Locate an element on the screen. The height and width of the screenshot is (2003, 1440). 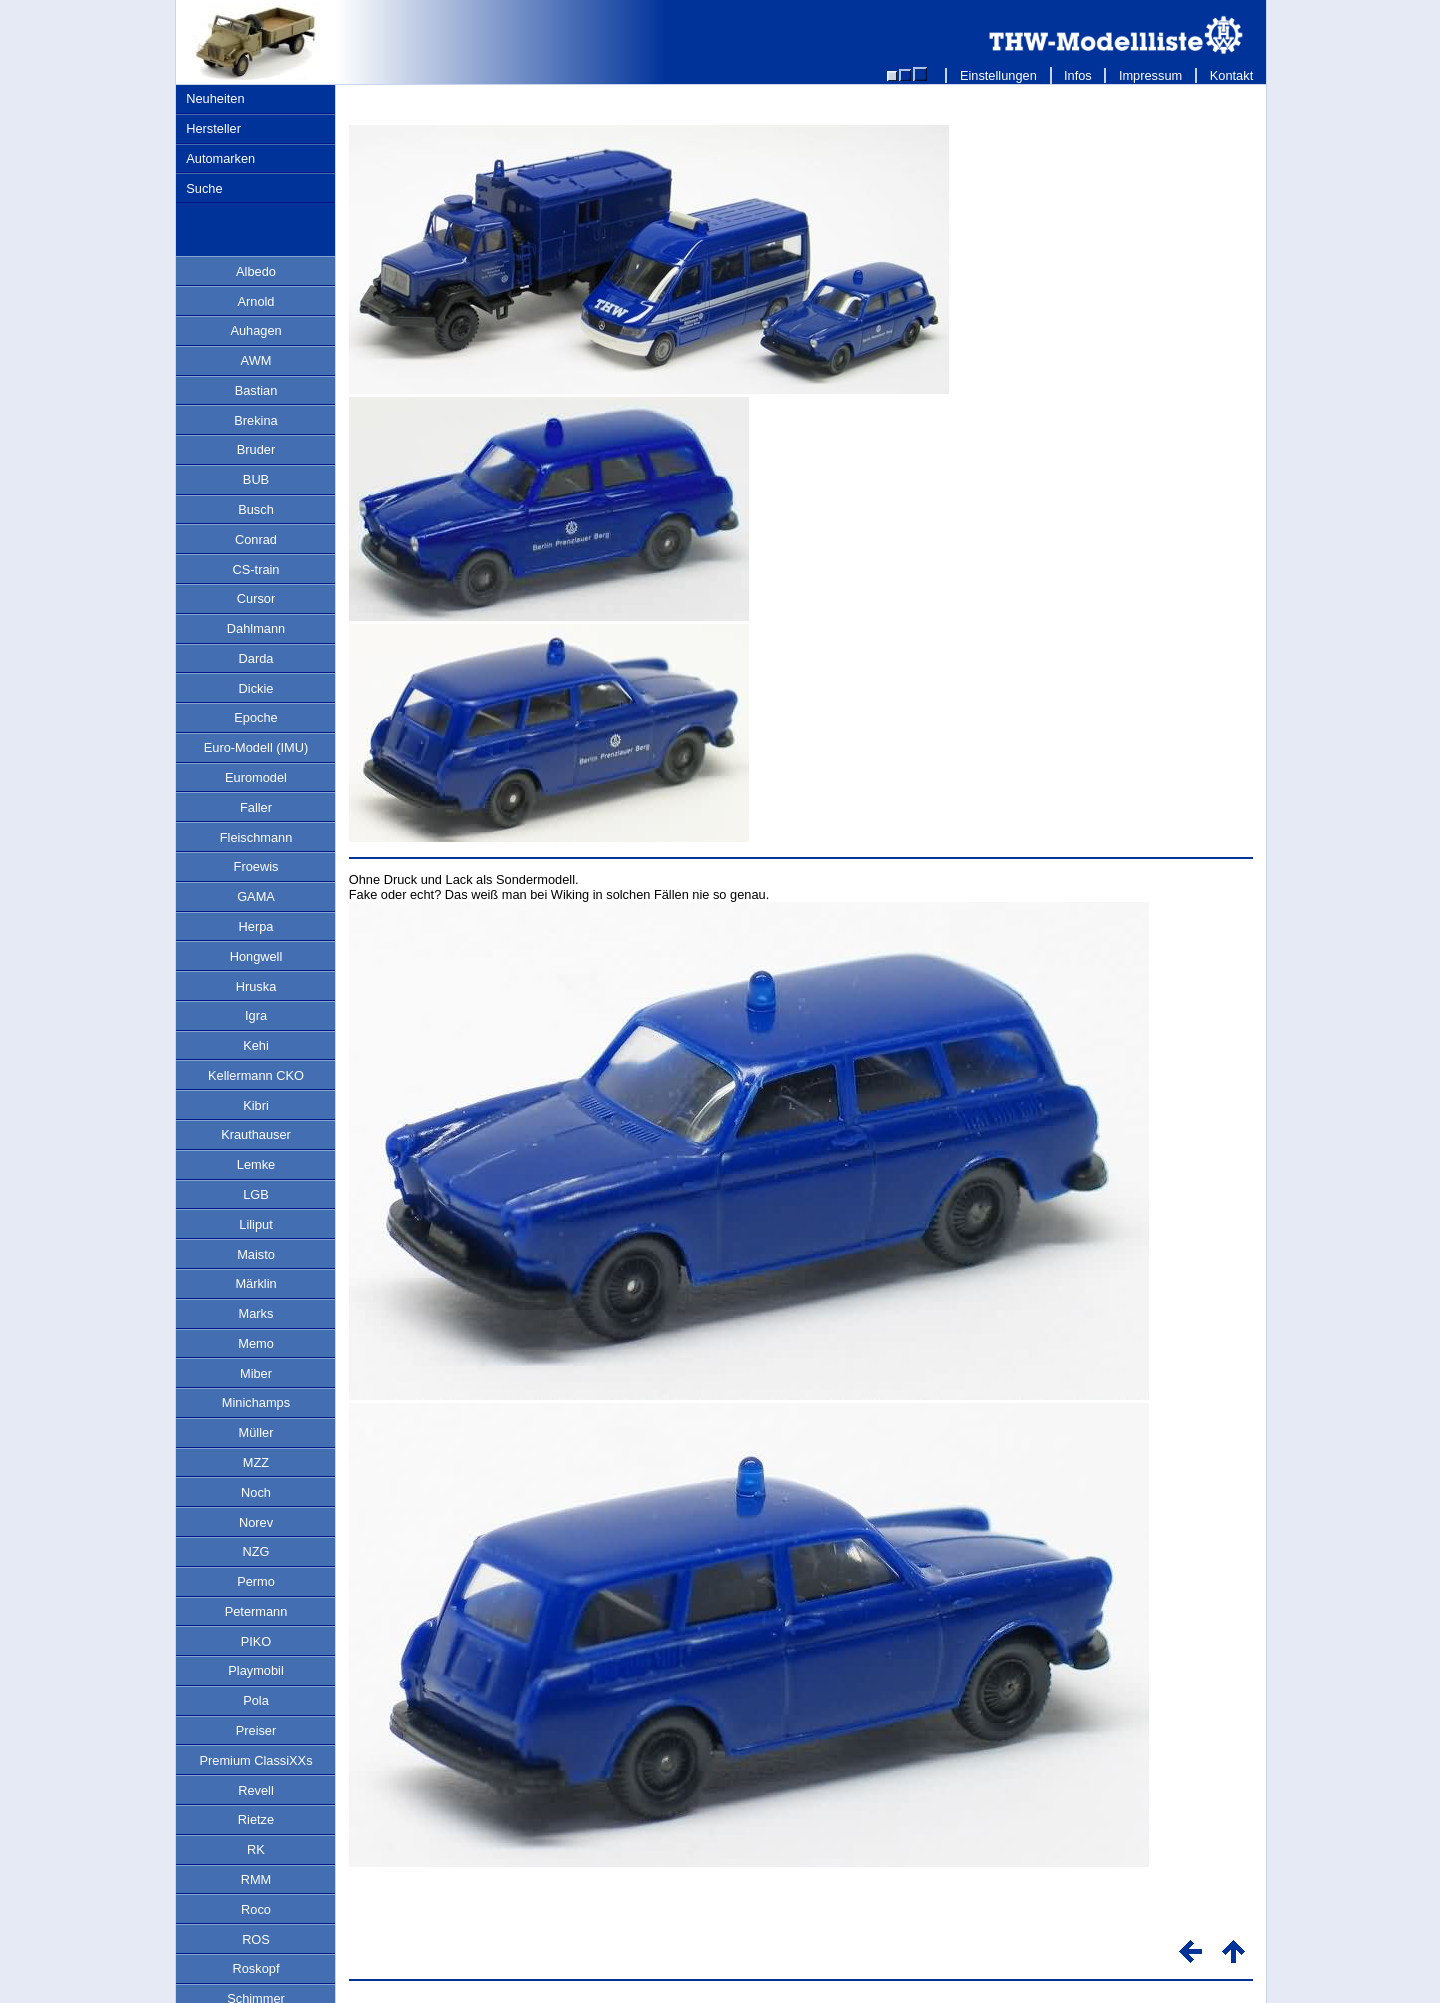
Krauthauser is located at coordinates (256, 1134).